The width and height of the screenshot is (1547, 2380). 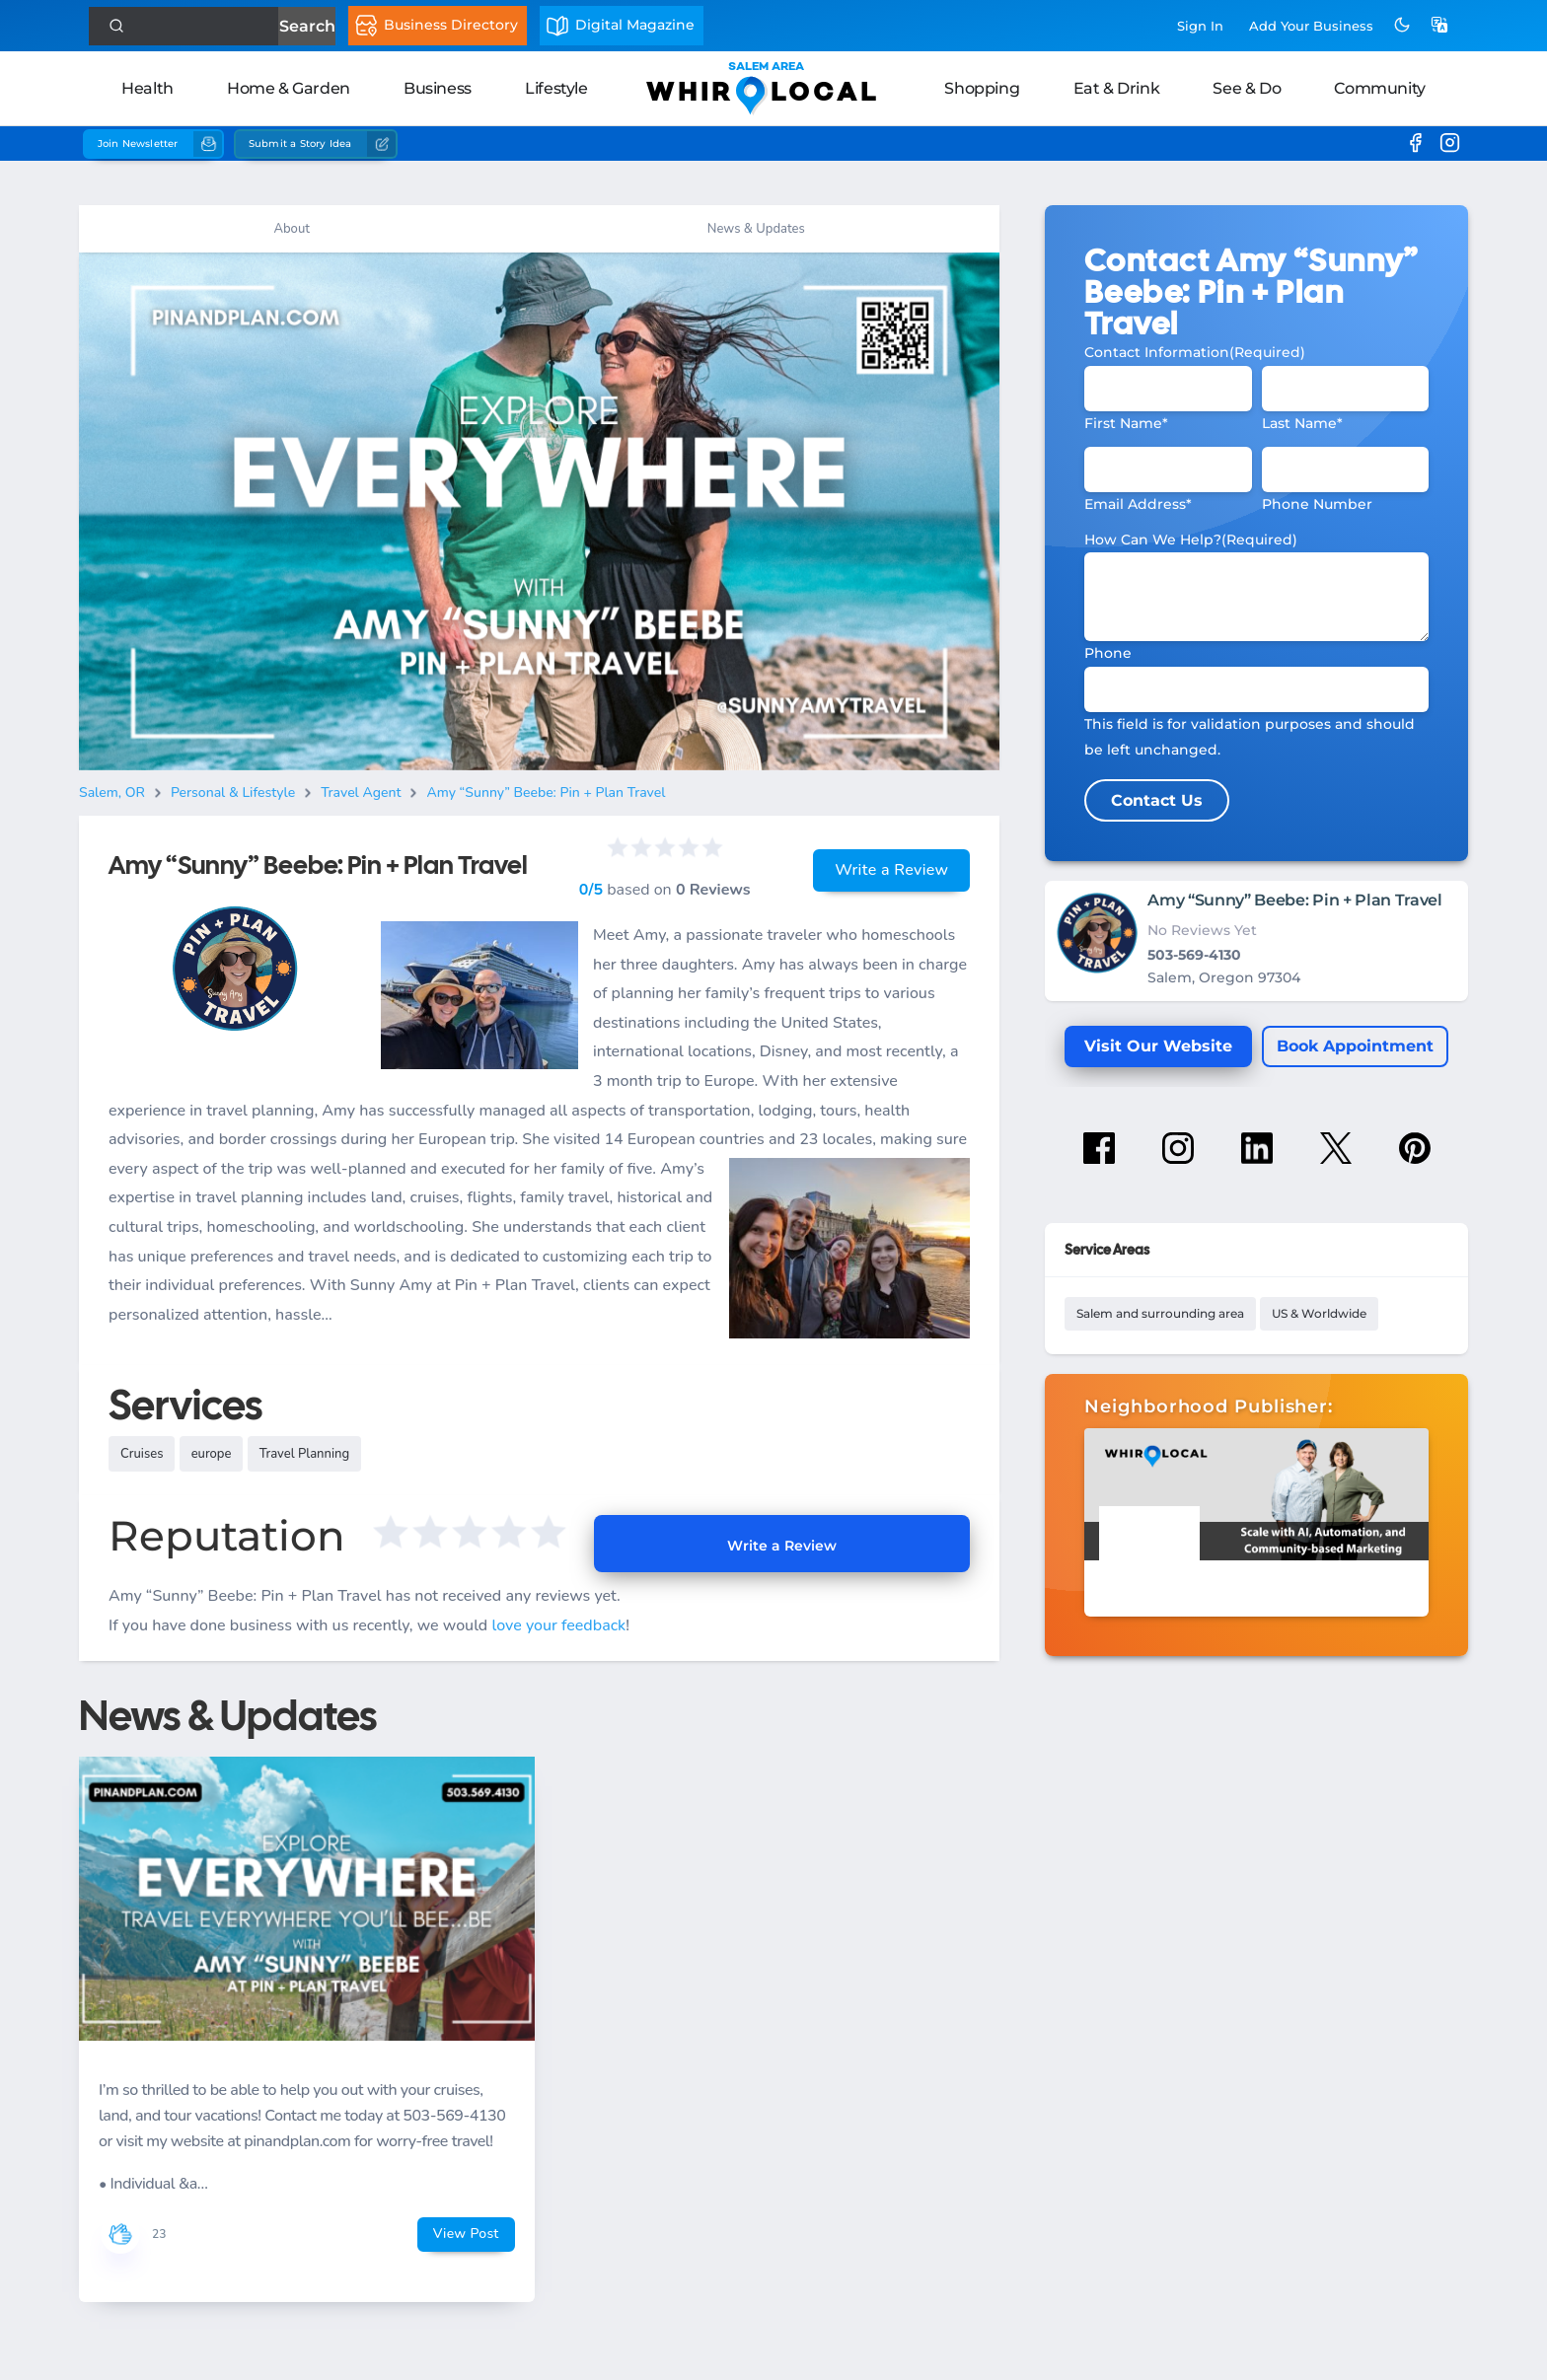 What do you see at coordinates (1116, 88) in the screenshot?
I see `Eat & Drink` at bounding box center [1116, 88].